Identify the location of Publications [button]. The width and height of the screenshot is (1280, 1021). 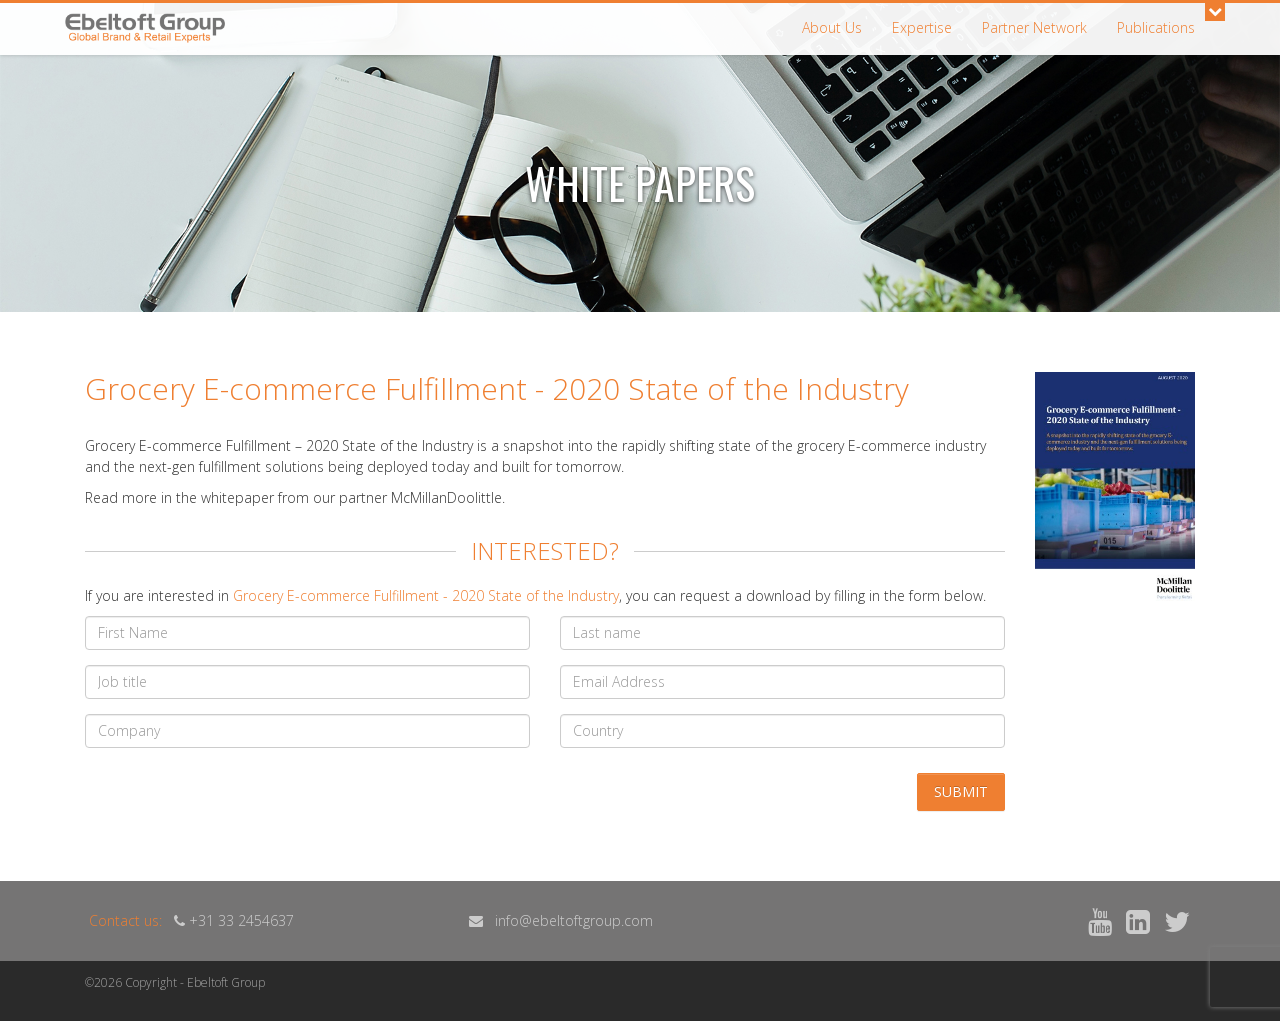
(1156, 27).